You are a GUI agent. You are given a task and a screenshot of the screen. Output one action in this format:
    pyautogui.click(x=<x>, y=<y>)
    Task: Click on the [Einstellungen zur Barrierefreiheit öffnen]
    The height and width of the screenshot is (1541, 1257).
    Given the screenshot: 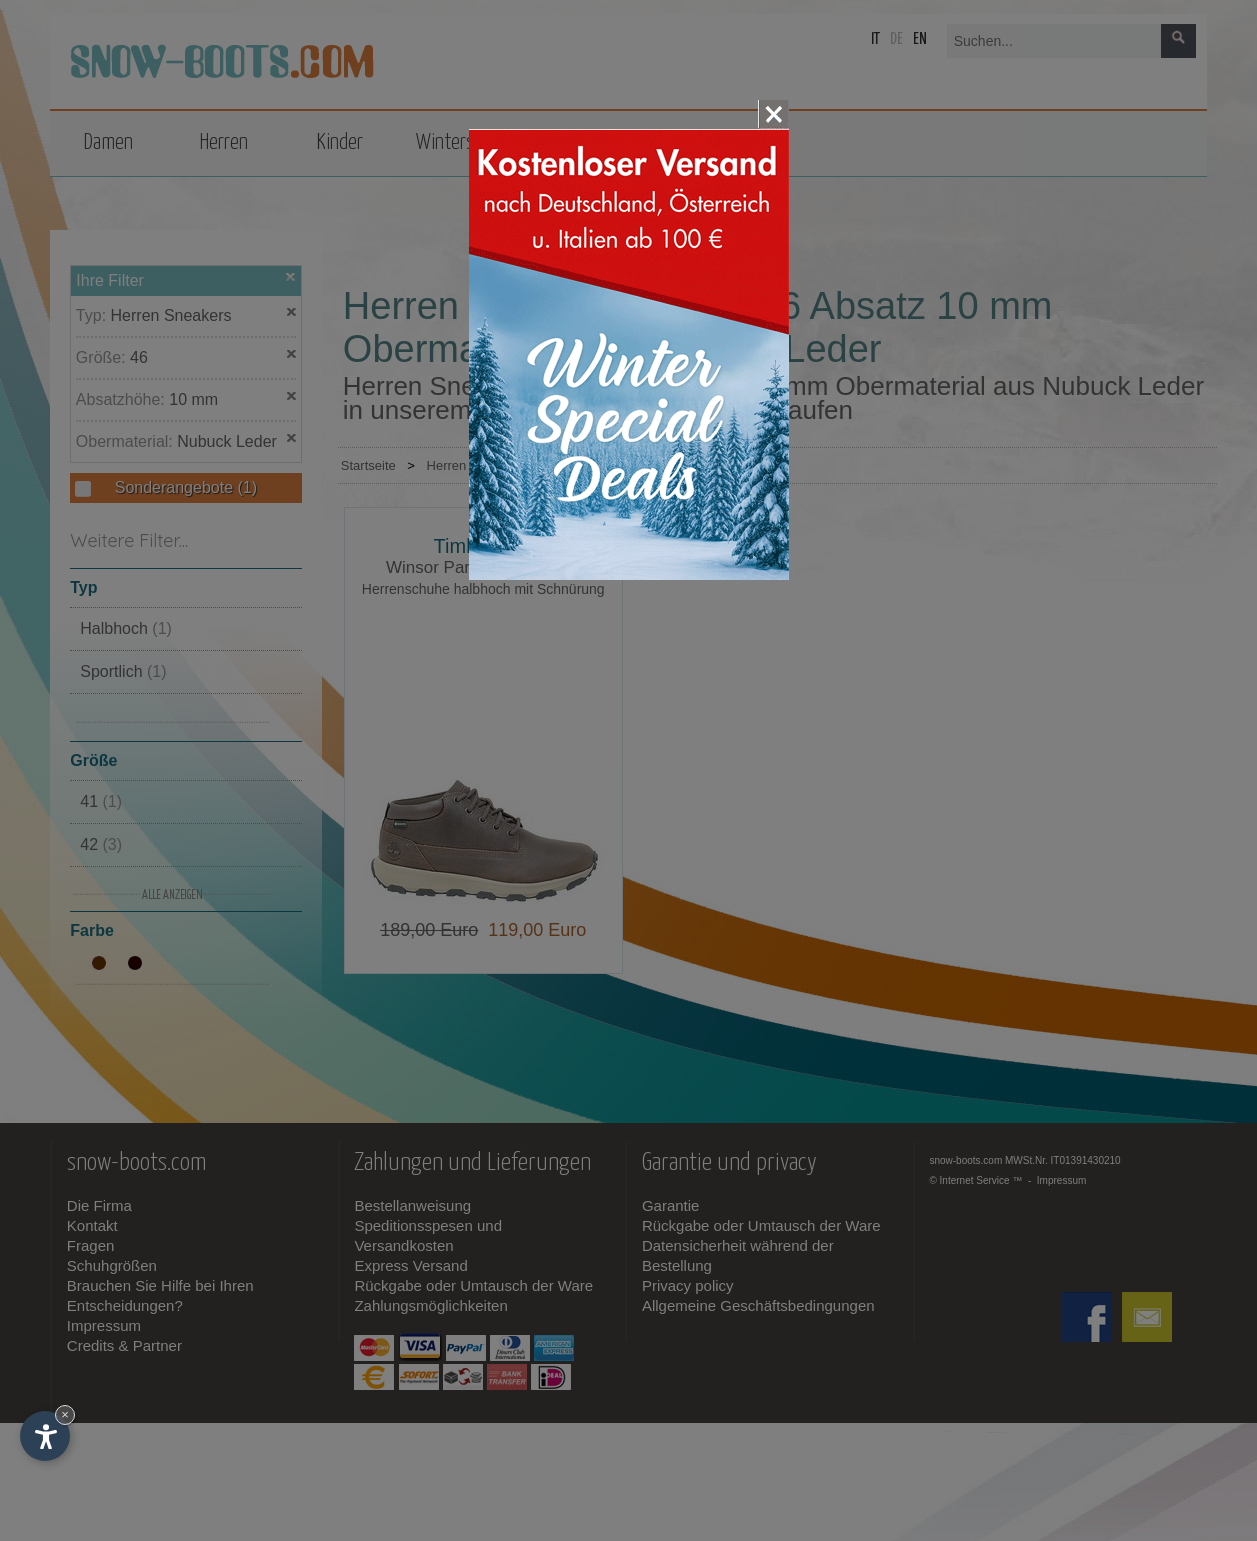 What is the action you would take?
    pyautogui.click(x=45, y=1436)
    